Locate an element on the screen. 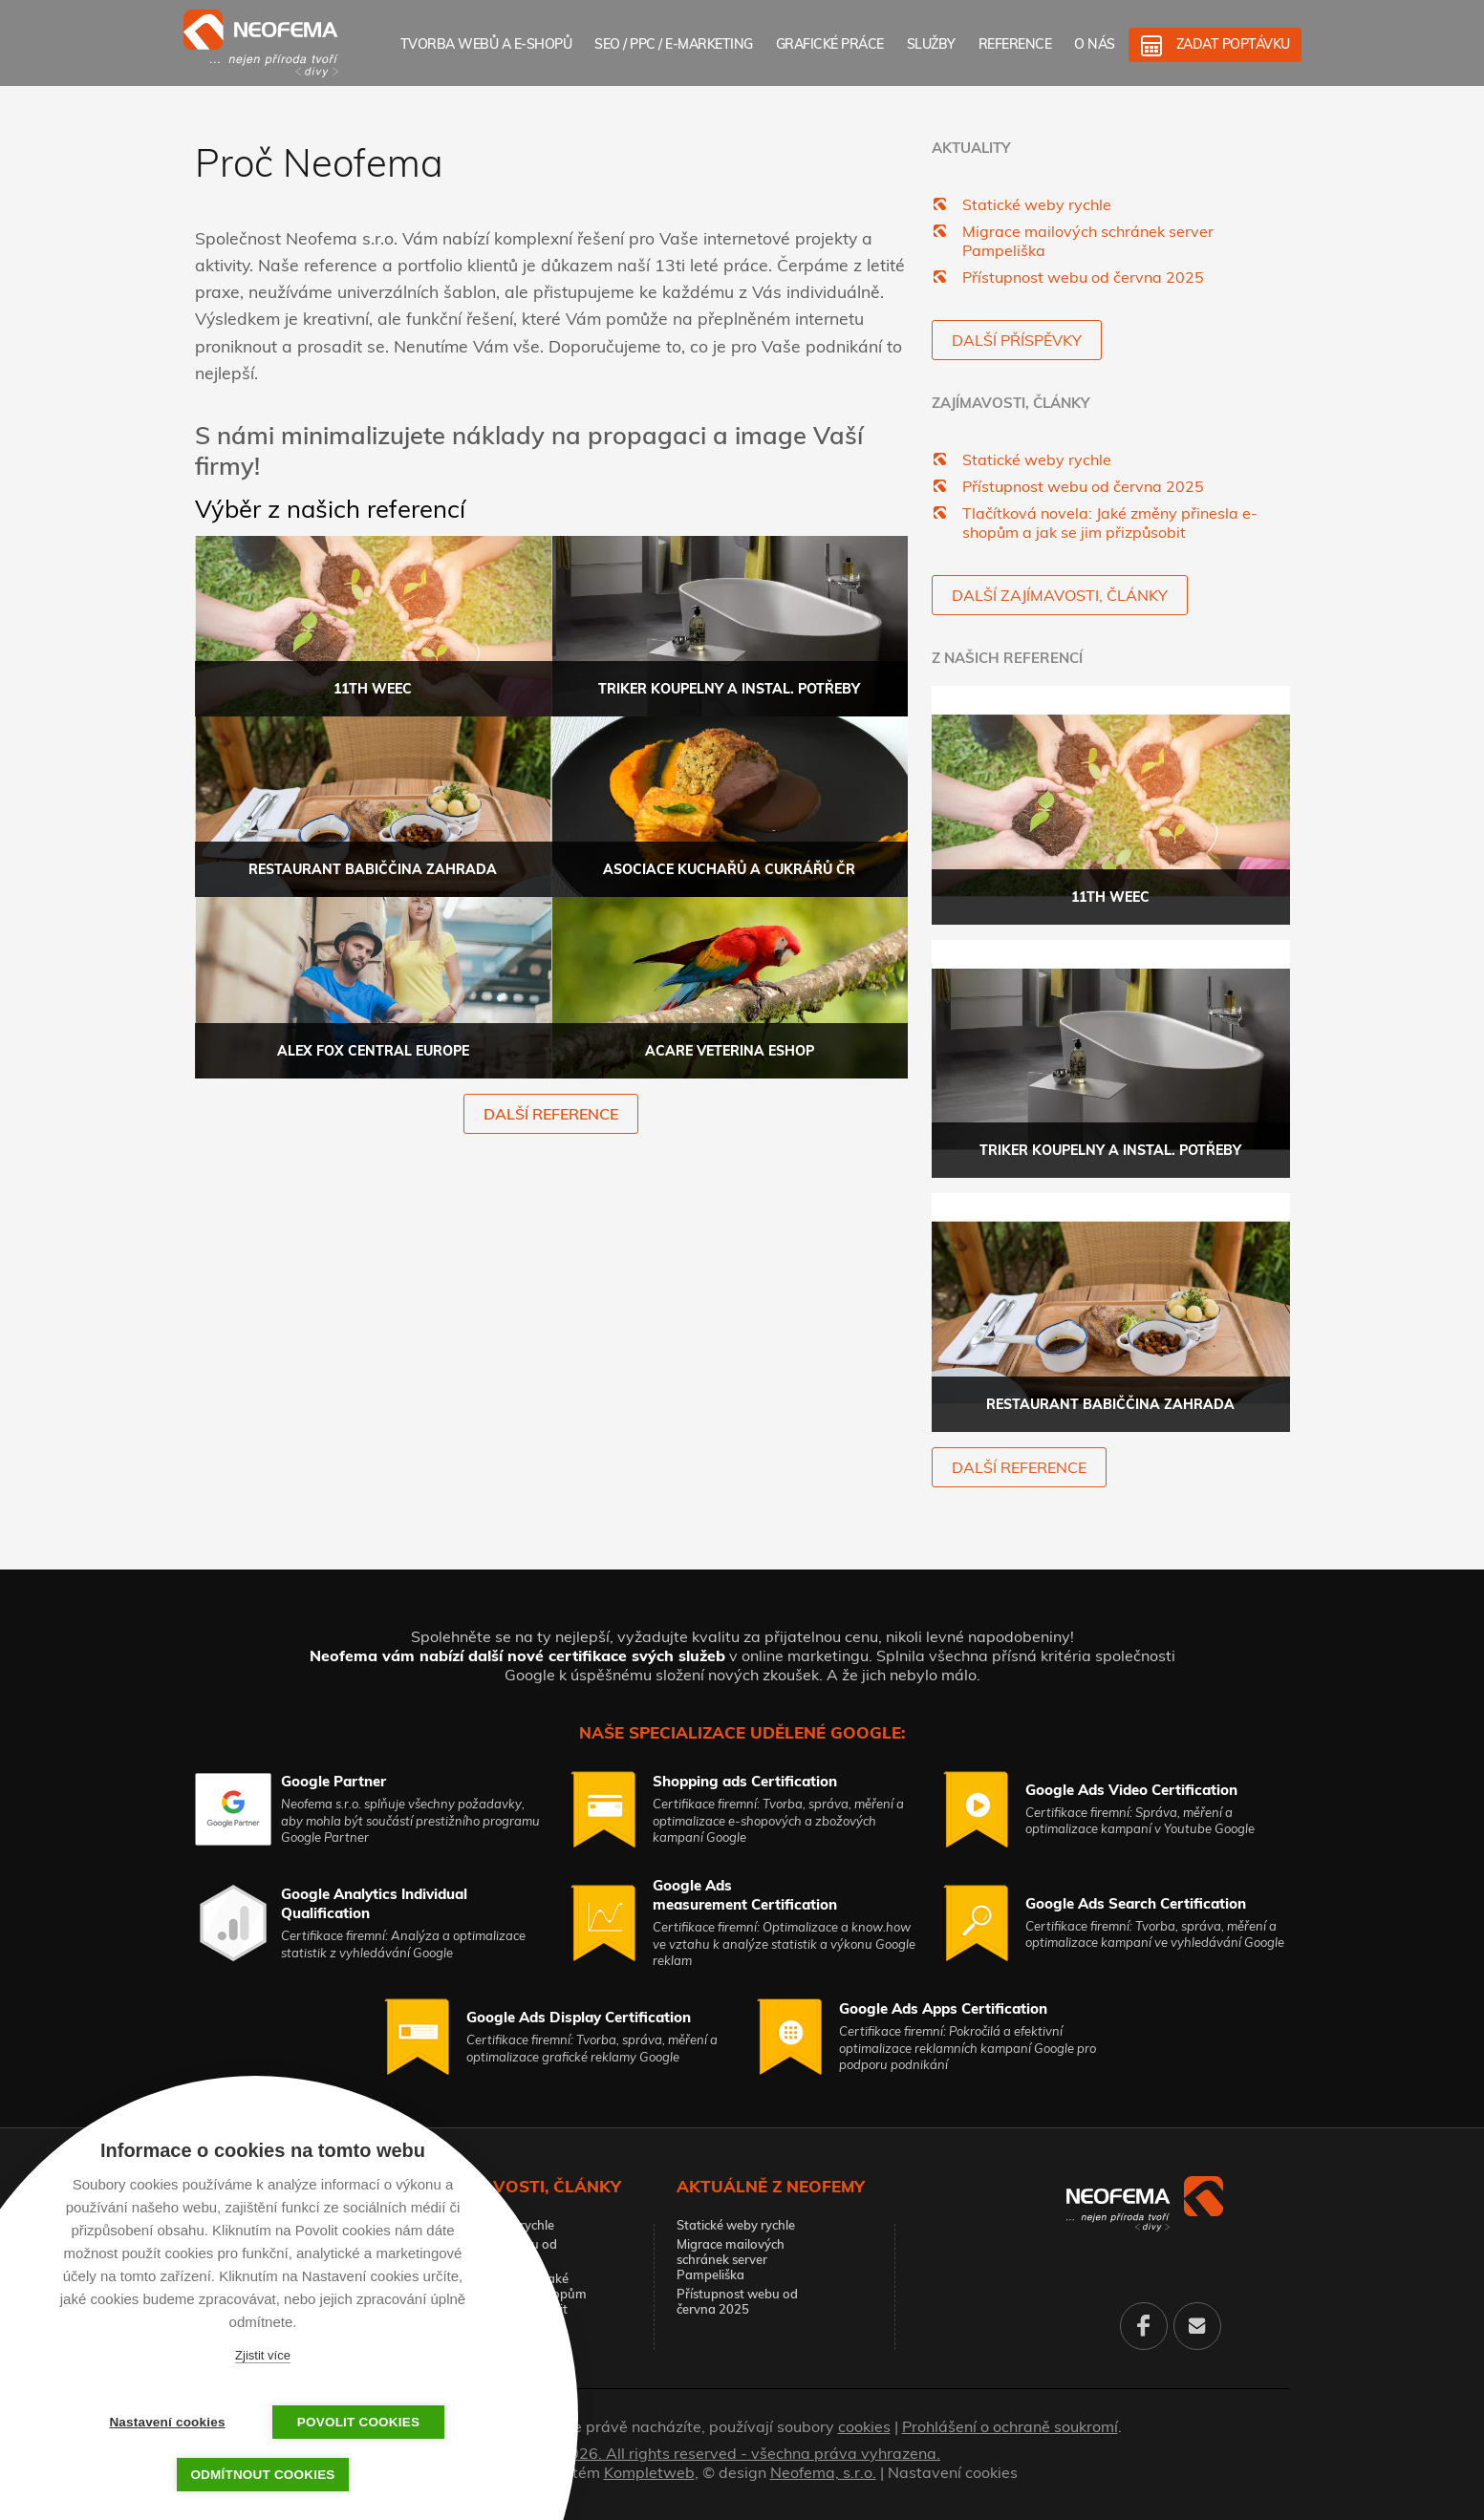 This screenshot has width=1484, height=2520. Přístupnost webu od června 2025 is located at coordinates (1083, 277).